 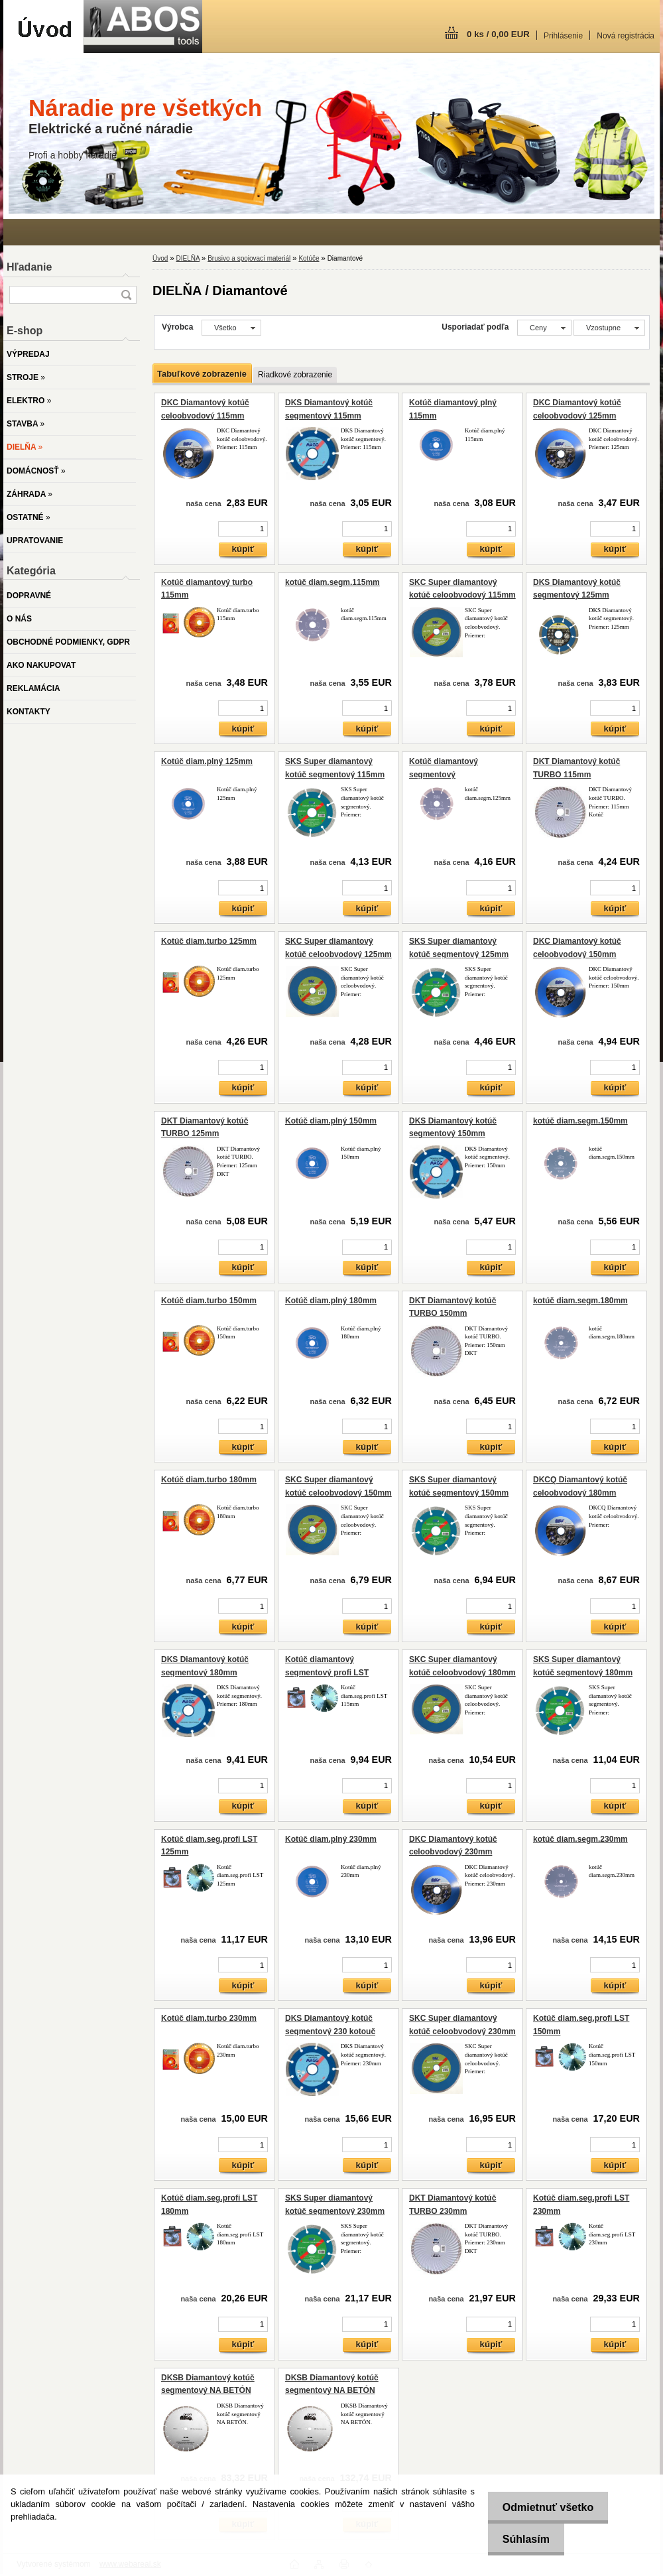 What do you see at coordinates (544, 328) in the screenshot?
I see `[combobox]` at bounding box center [544, 328].